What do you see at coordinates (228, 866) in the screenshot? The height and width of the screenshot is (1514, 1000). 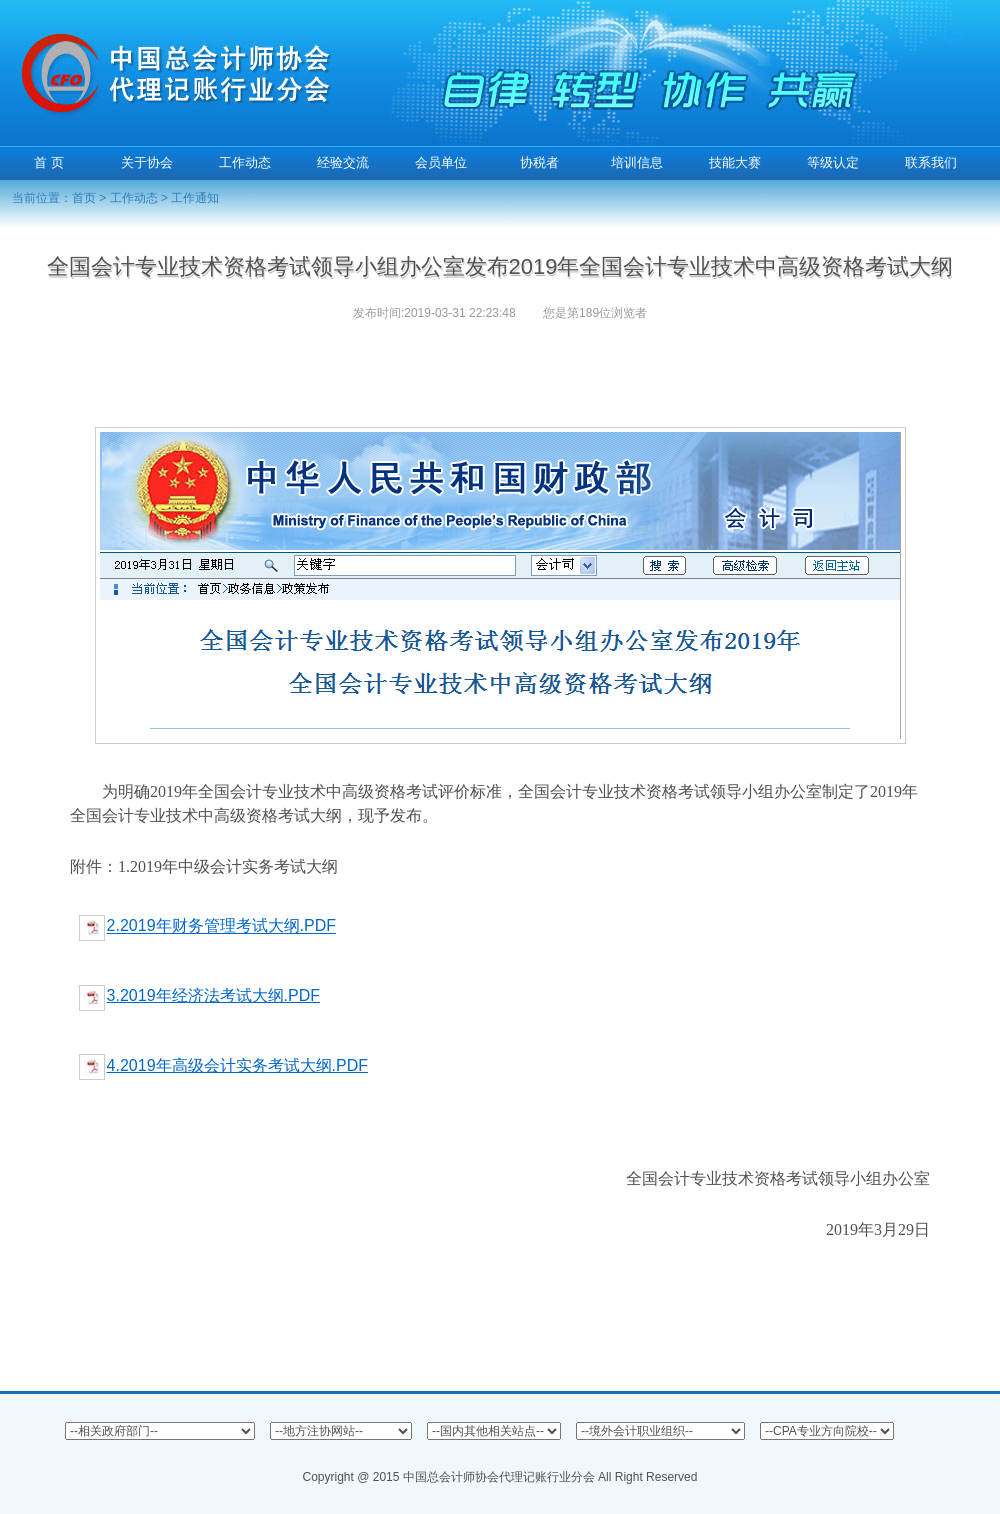 I see `1.2019年中级会计实务考试大纲` at bounding box center [228, 866].